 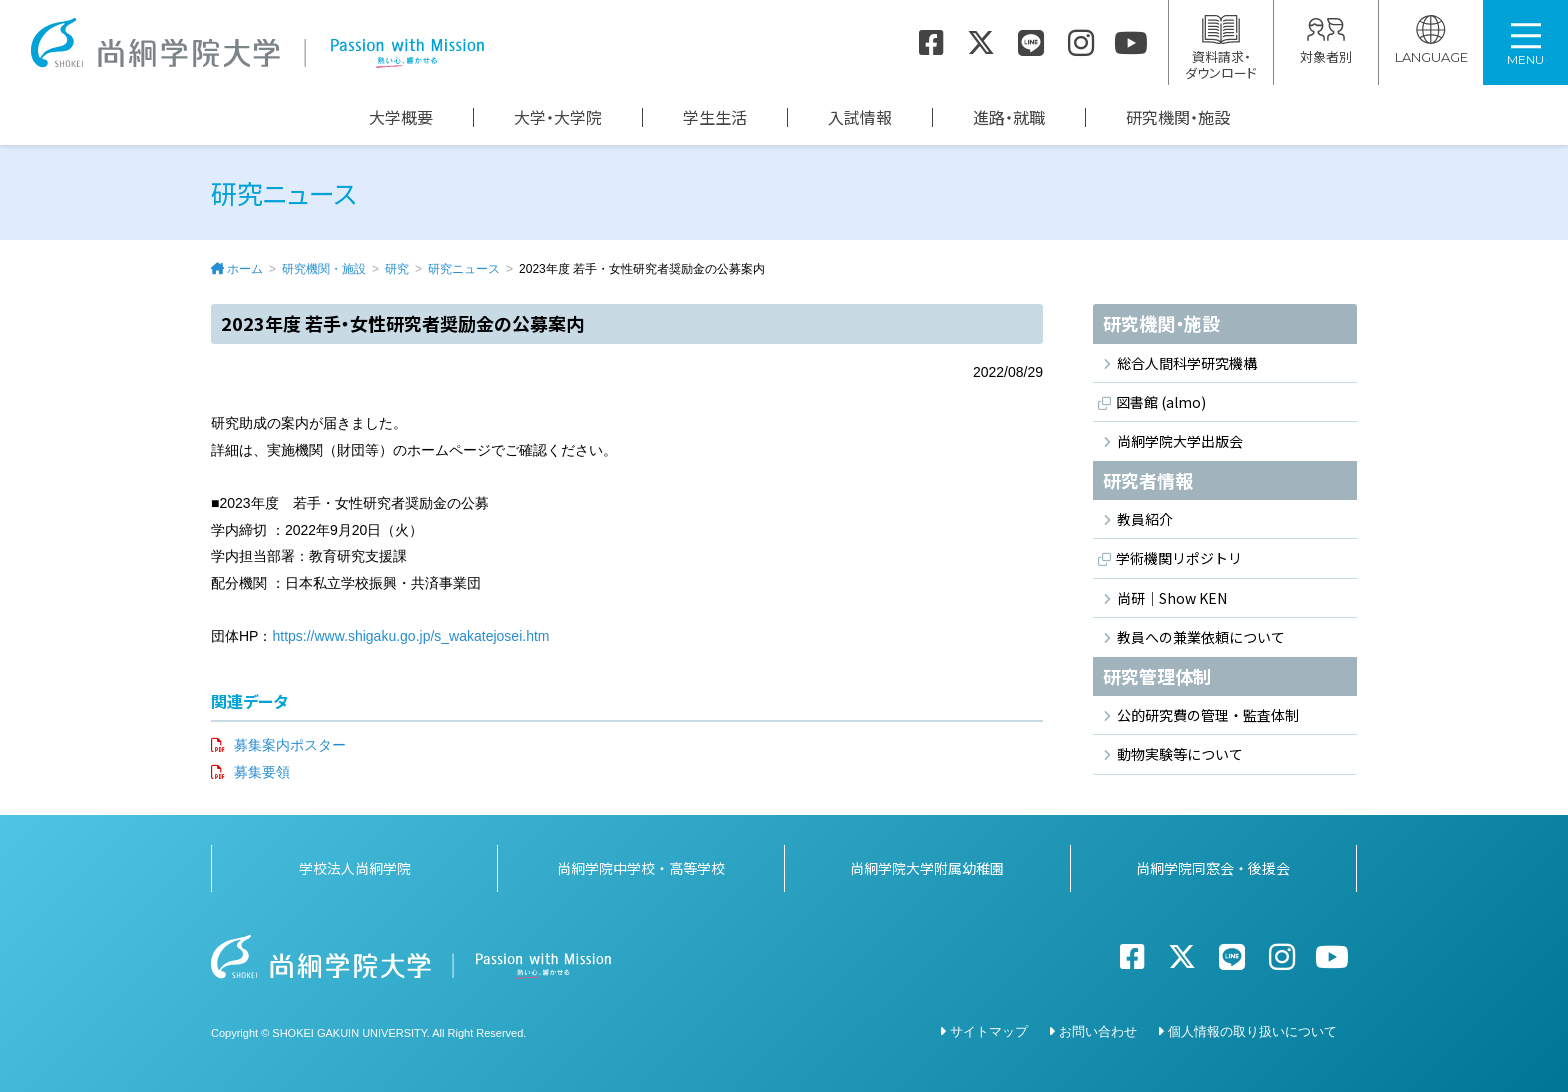 What do you see at coordinates (410, 636) in the screenshot?
I see `https://www.shigaku.go.jp/s_wakatejosei.htm` at bounding box center [410, 636].